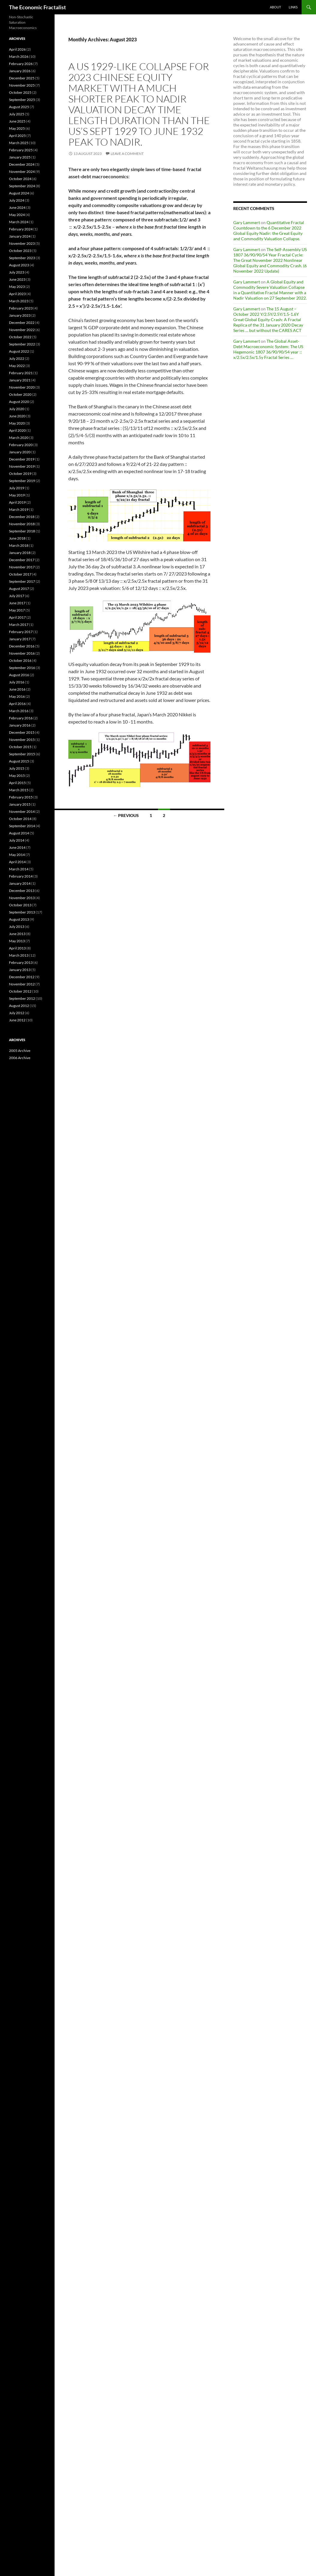 The image size is (316, 2576). Describe the element at coordinates (22, 667) in the screenshot. I see `September 2016` at that location.